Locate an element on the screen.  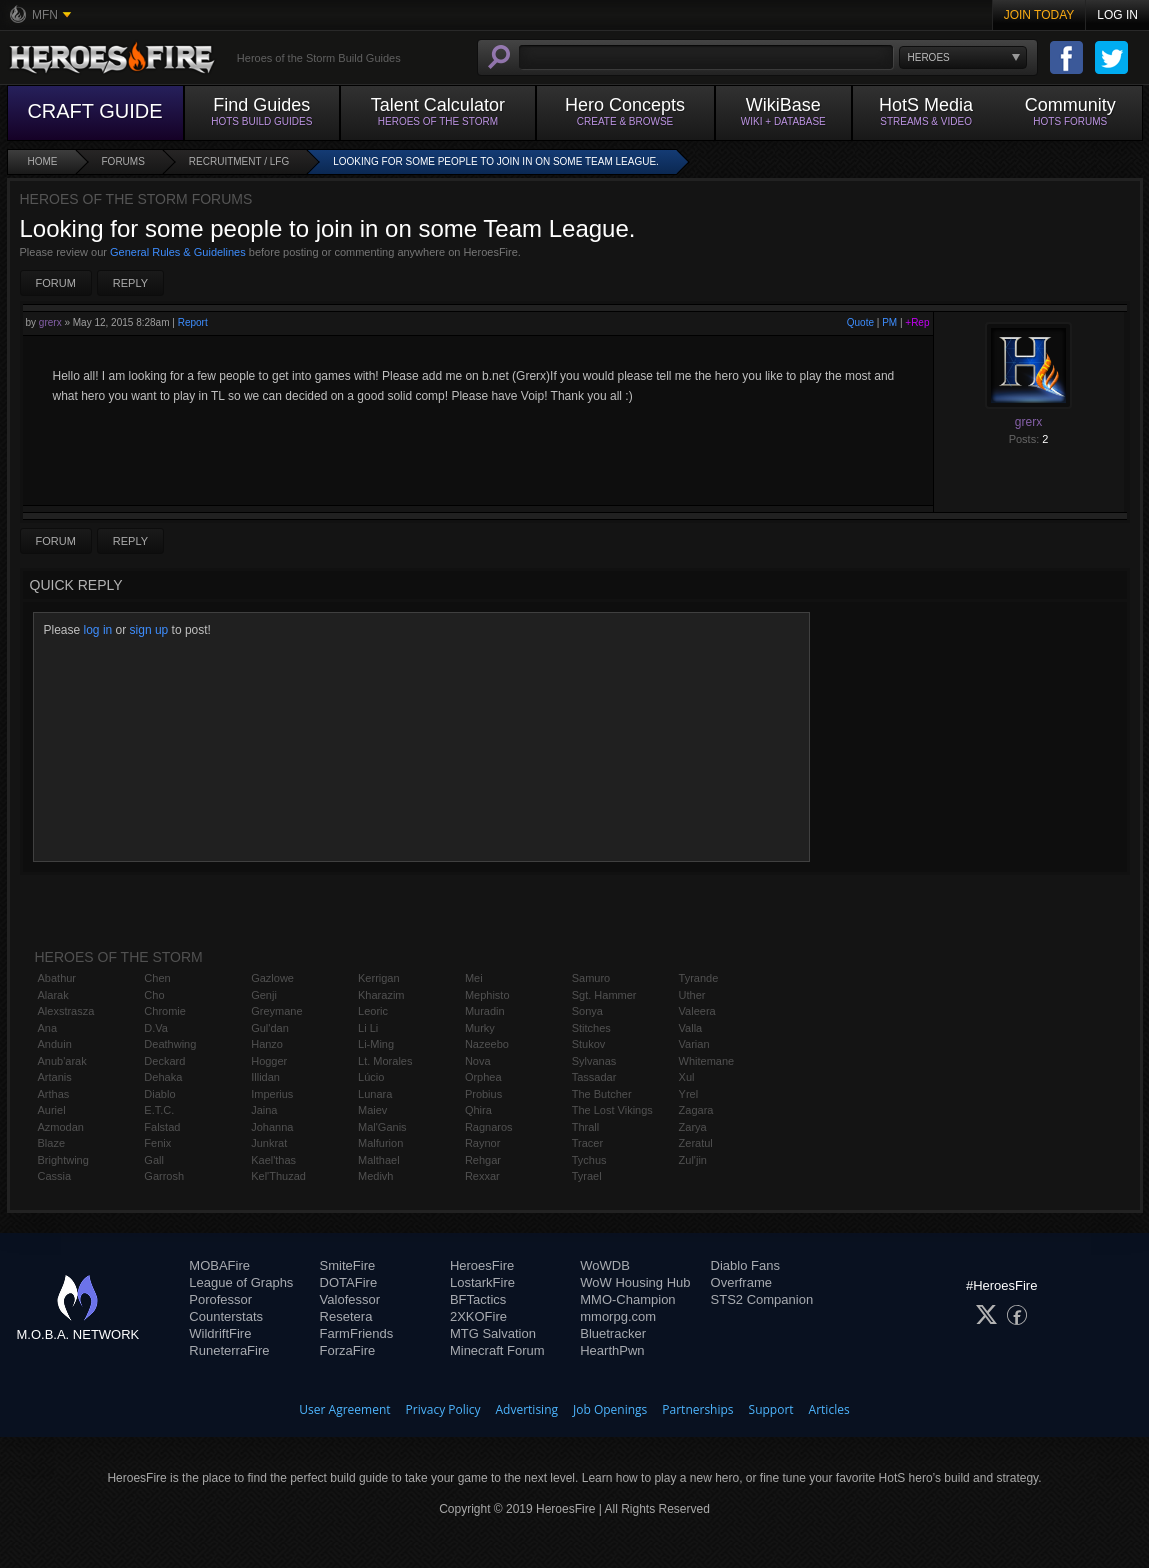
Dehaka is located at coordinates (163, 1077).